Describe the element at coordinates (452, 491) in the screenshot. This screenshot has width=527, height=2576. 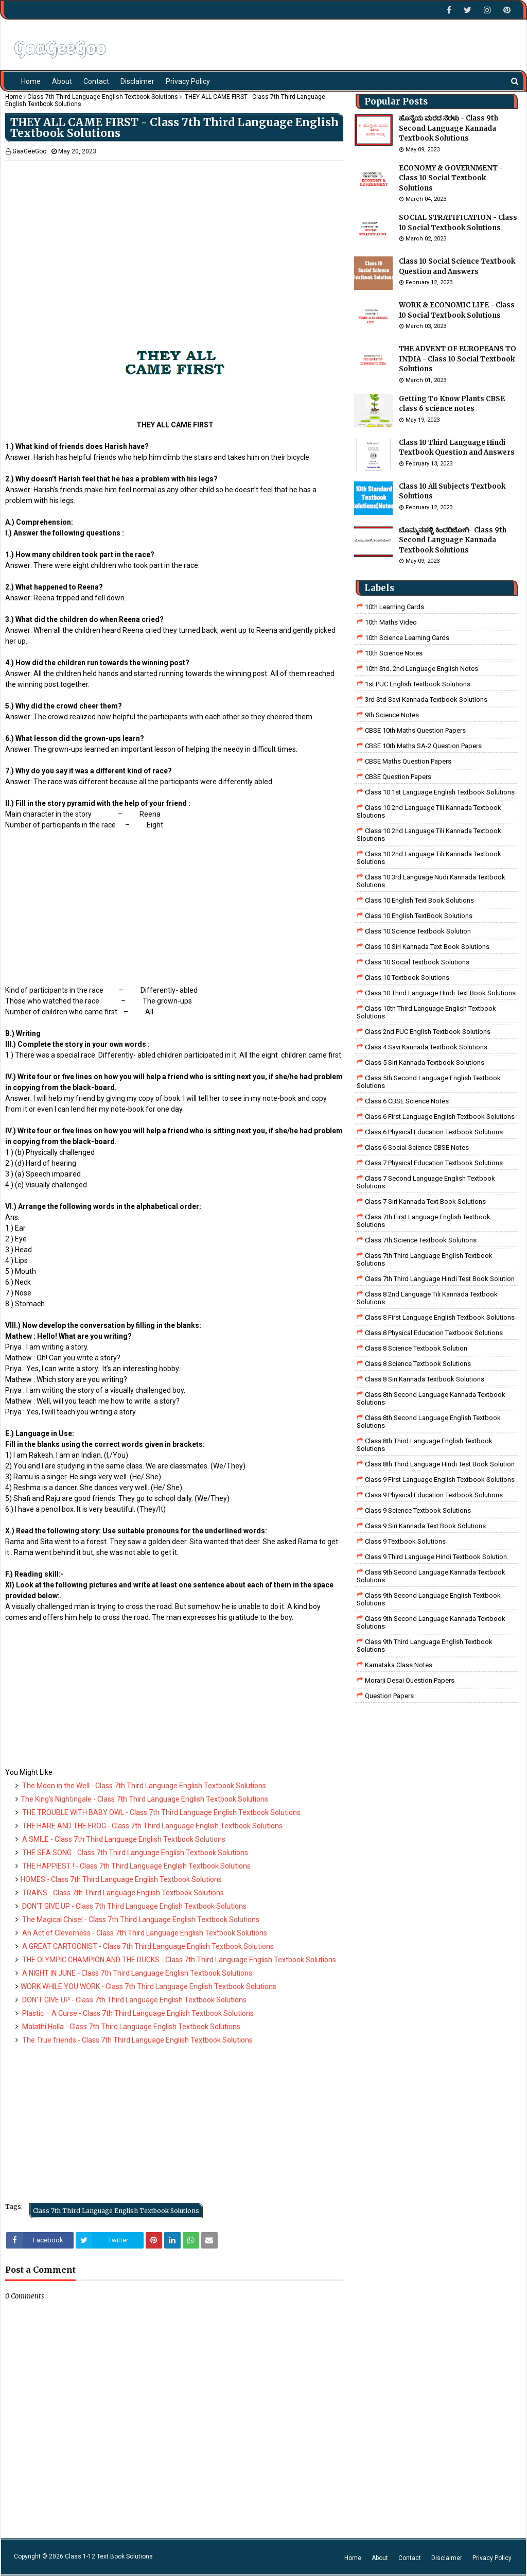
I see `Class 10 All Subjects Textbook Solutions` at that location.